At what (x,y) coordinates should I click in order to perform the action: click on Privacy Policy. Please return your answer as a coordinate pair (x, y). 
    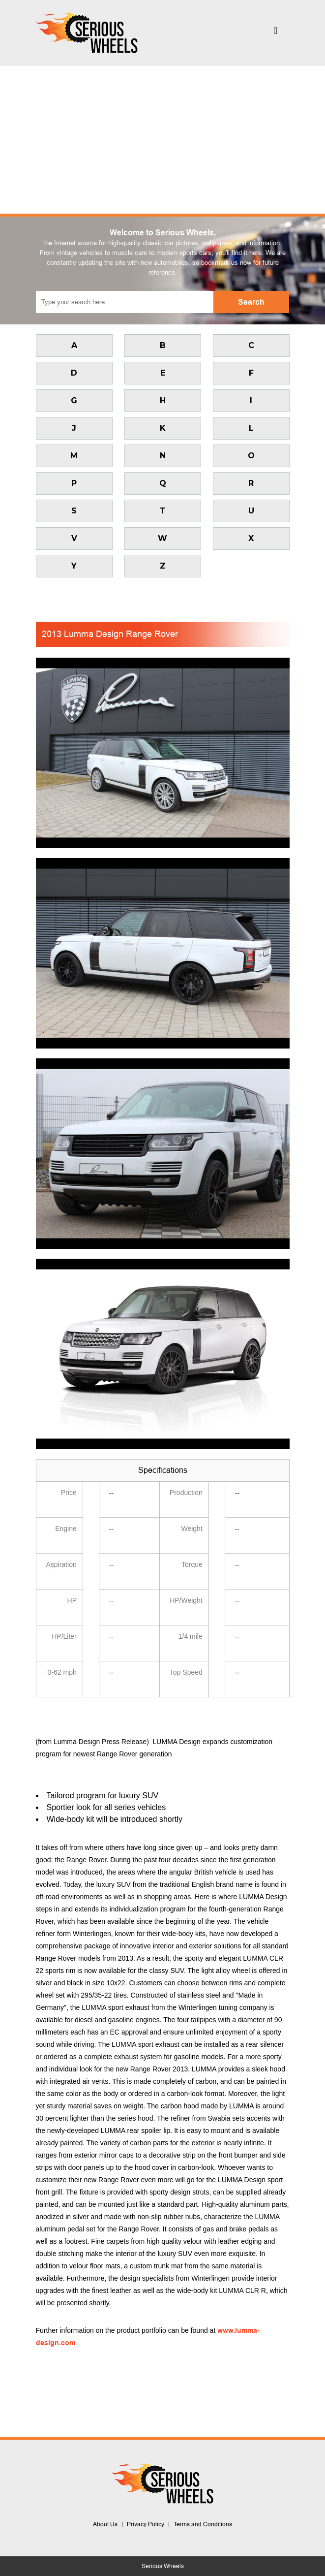
    Looking at the image, I should click on (145, 2524).